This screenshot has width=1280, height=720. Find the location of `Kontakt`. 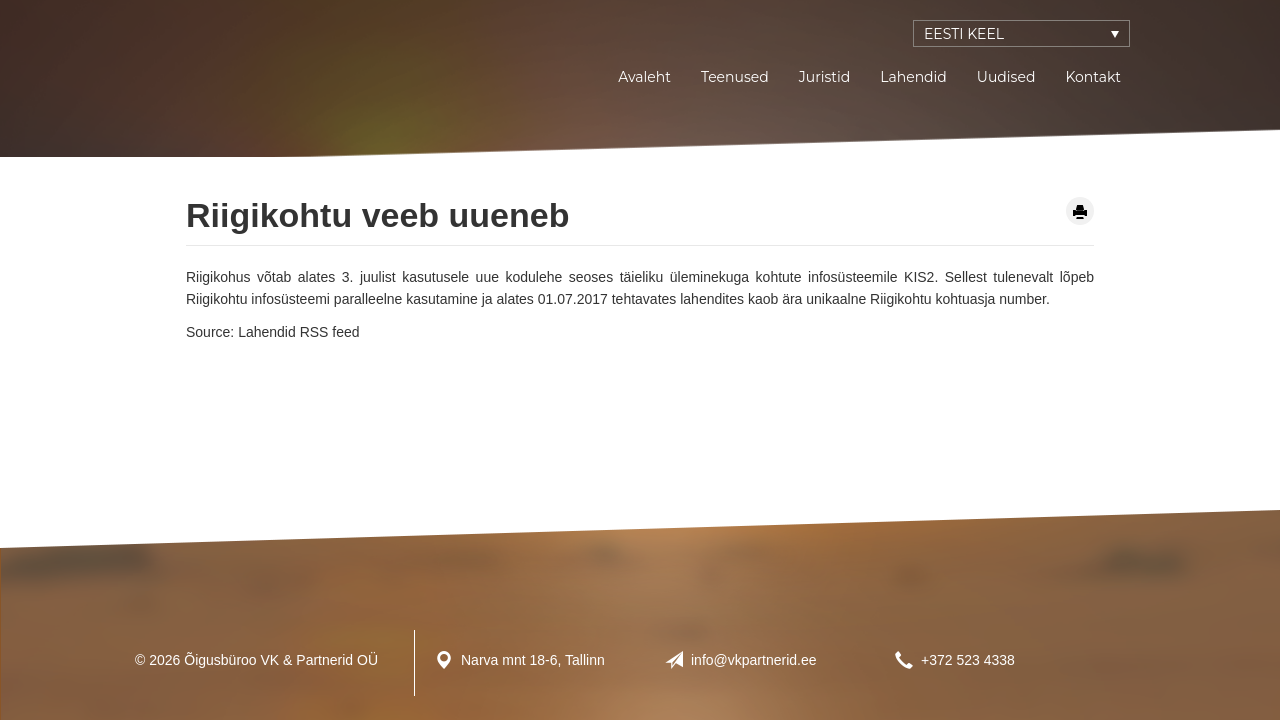

Kontakt is located at coordinates (1093, 77).